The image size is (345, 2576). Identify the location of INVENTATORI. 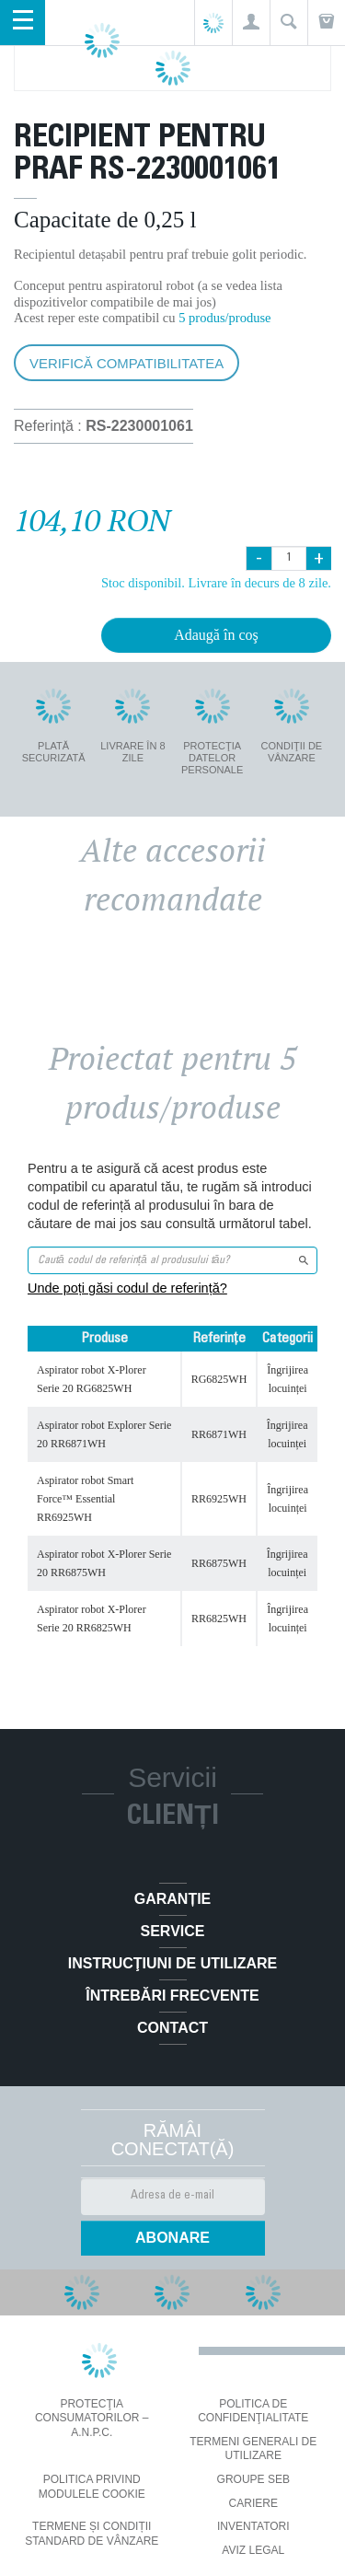
(253, 2526).